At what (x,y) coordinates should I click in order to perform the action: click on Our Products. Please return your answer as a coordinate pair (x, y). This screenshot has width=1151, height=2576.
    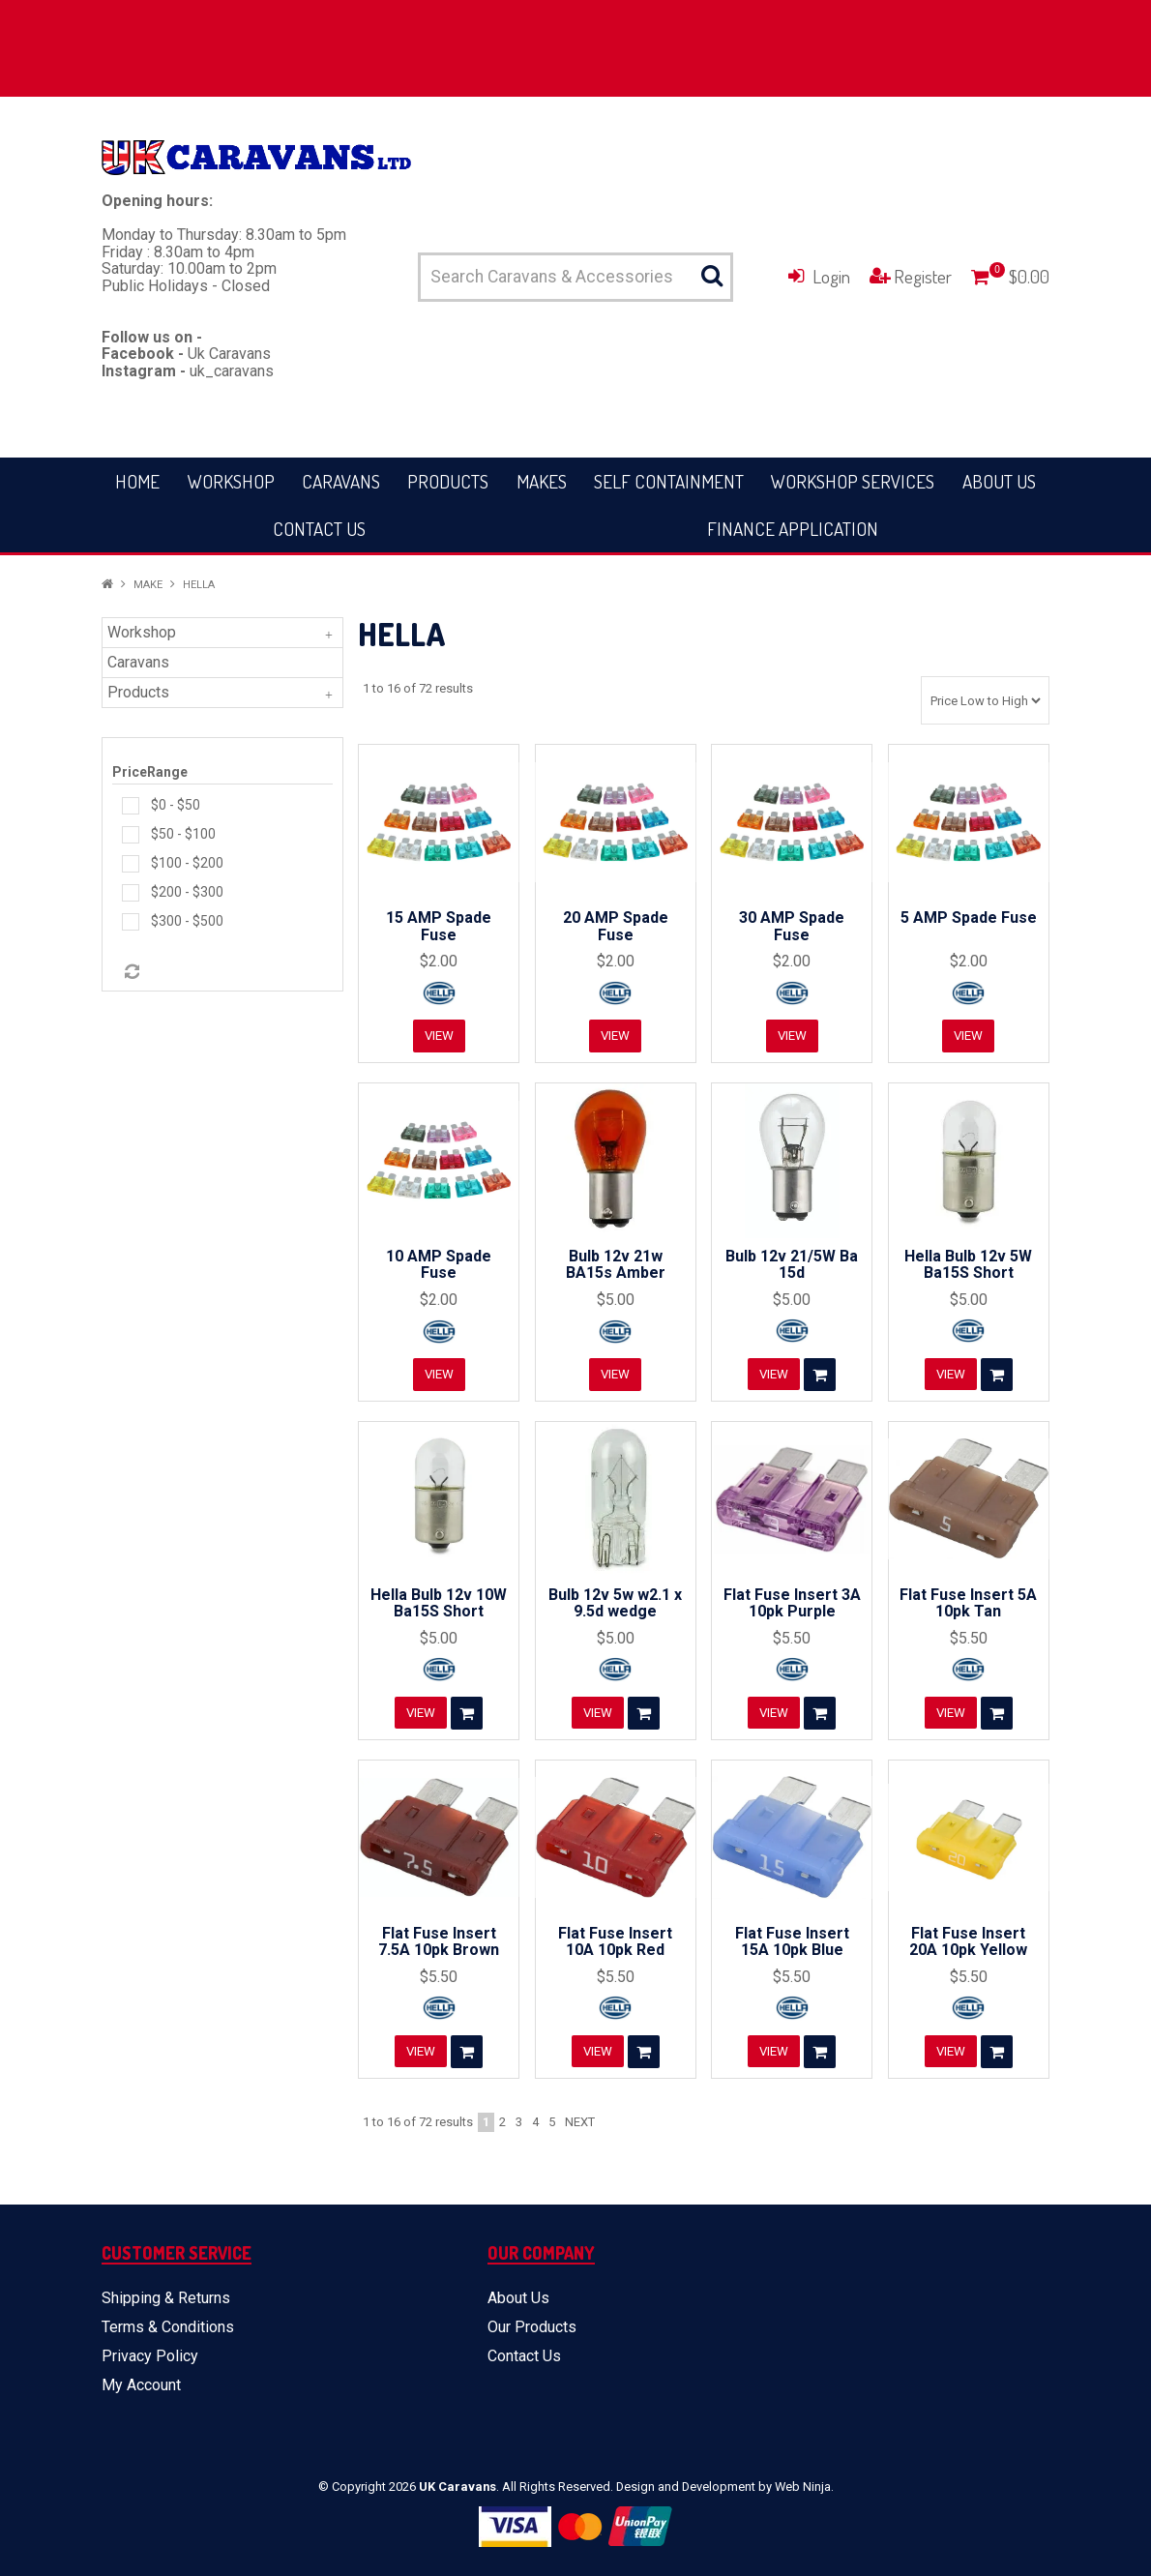
    Looking at the image, I should click on (531, 2327).